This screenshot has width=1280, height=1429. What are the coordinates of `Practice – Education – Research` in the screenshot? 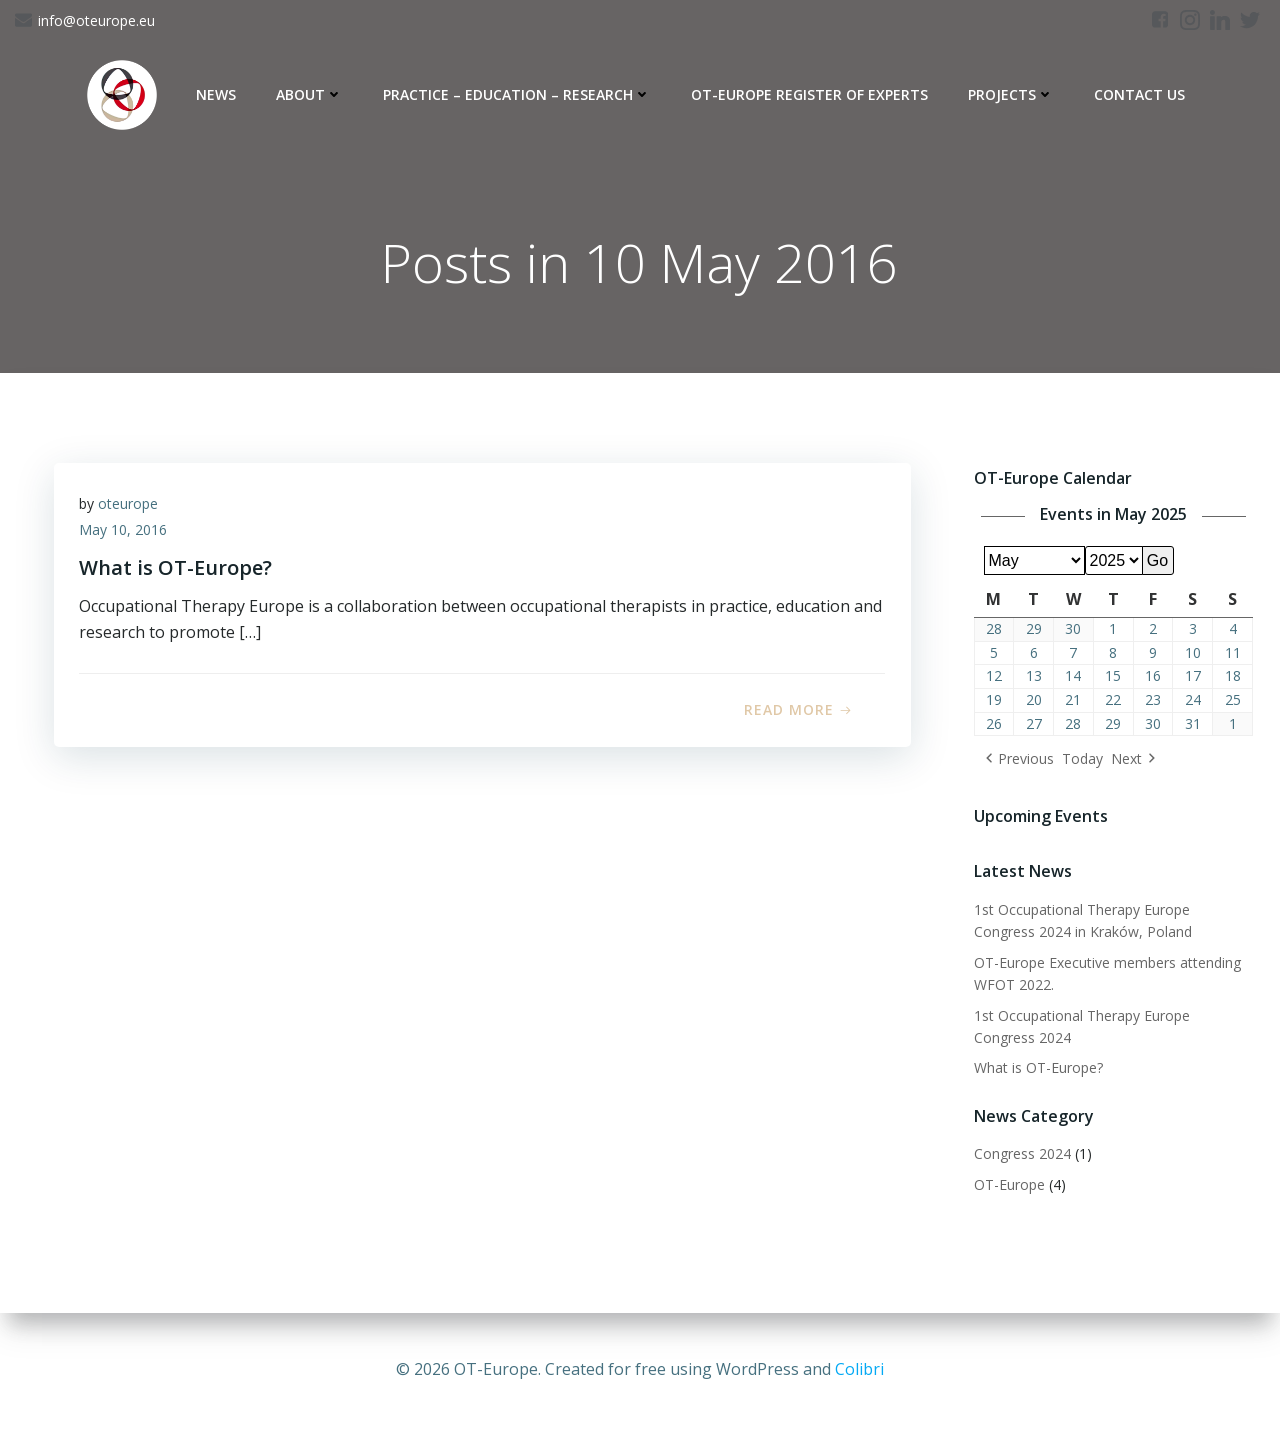 It's located at (517, 95).